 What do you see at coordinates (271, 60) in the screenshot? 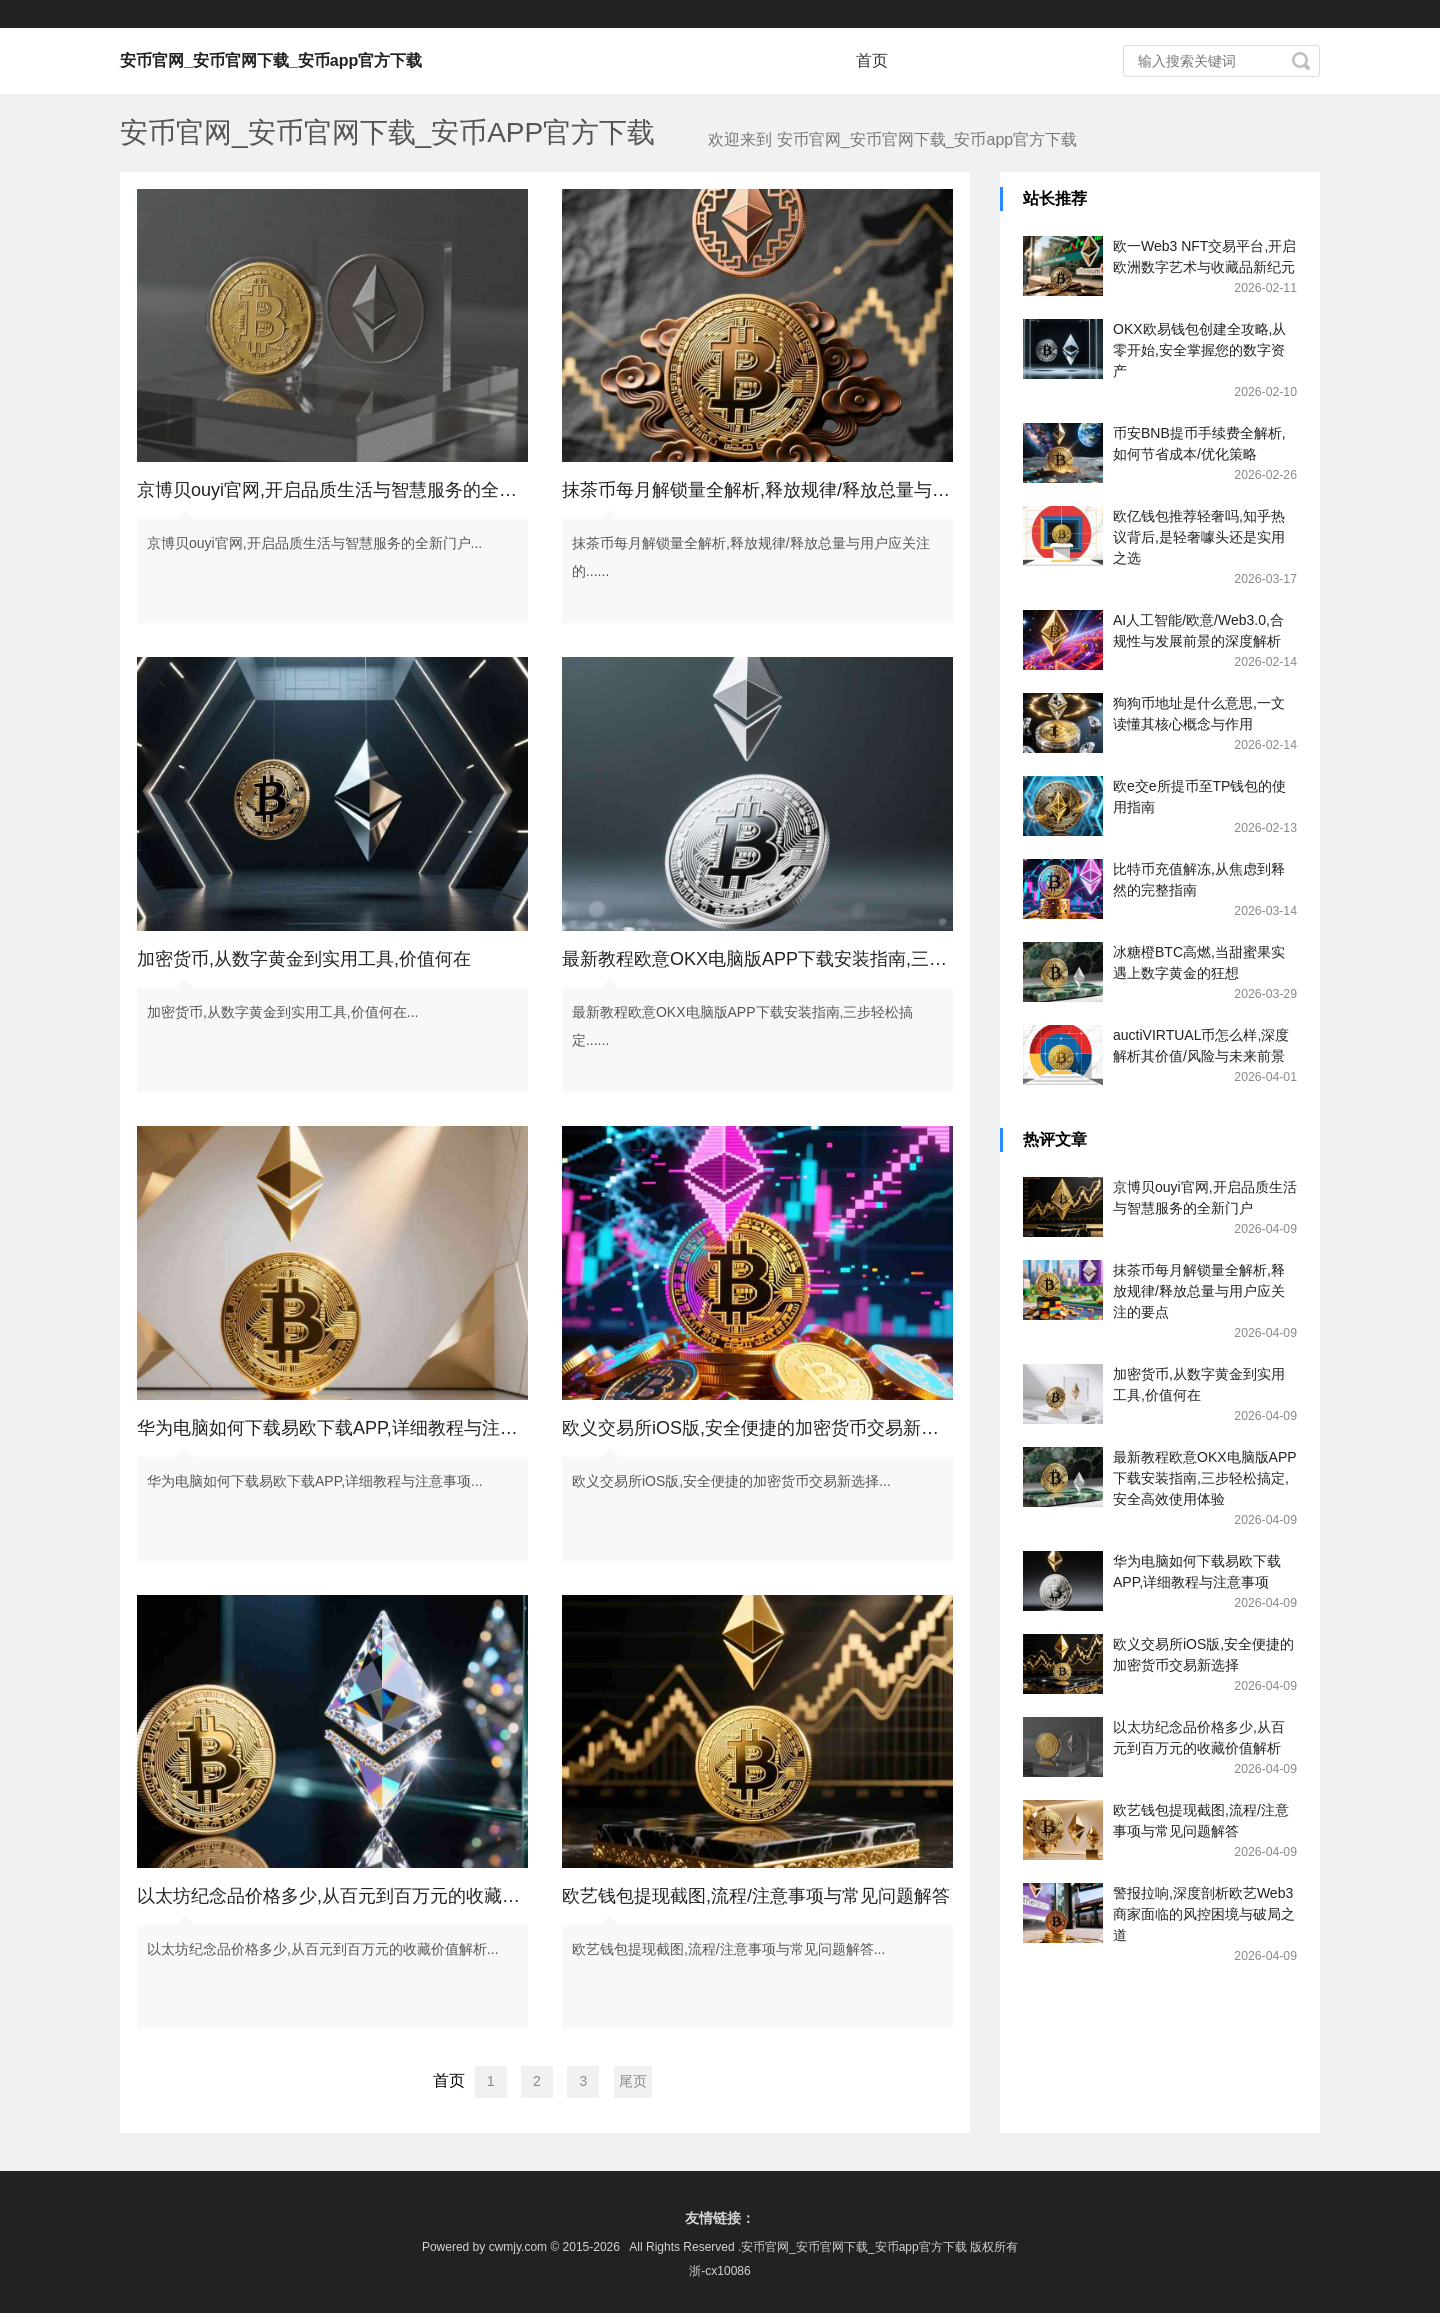
I see `安币官网_安币官网下载_安币app官方下载` at bounding box center [271, 60].